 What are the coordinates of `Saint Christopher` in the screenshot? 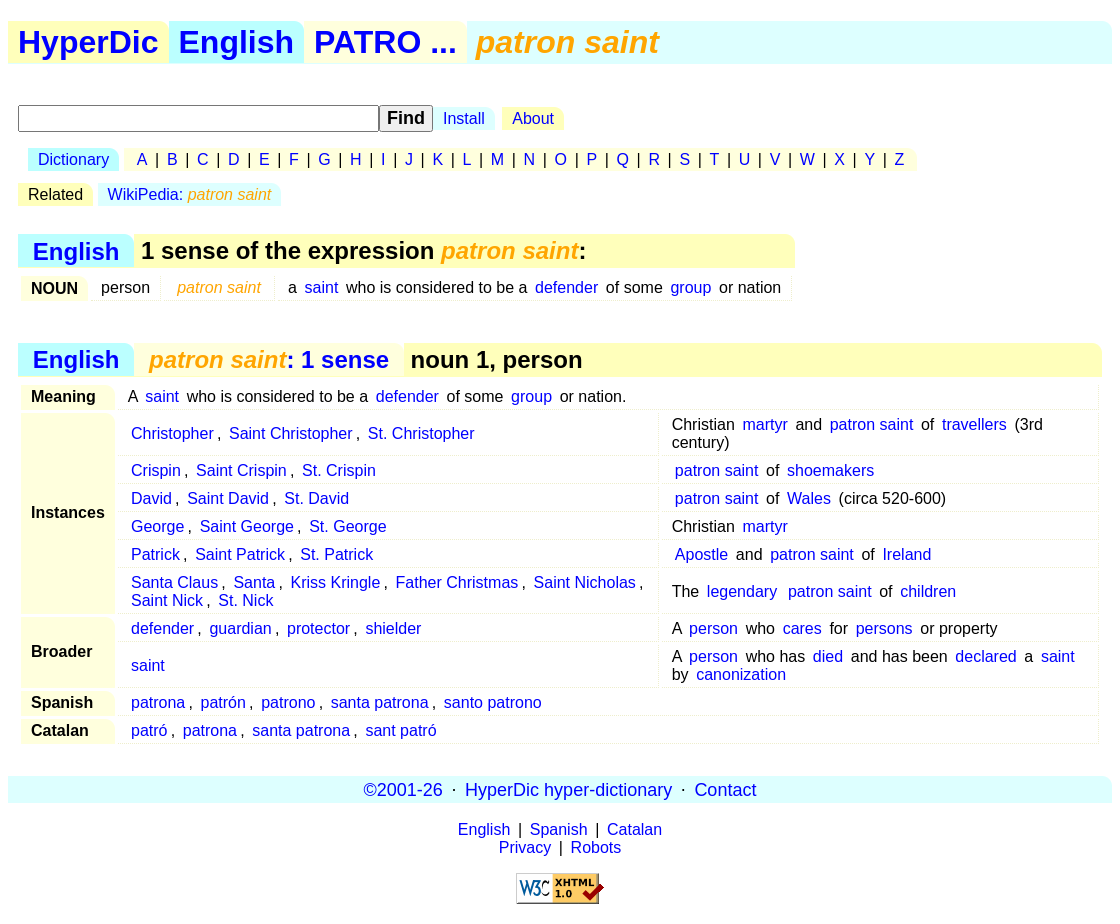 It's located at (291, 433).